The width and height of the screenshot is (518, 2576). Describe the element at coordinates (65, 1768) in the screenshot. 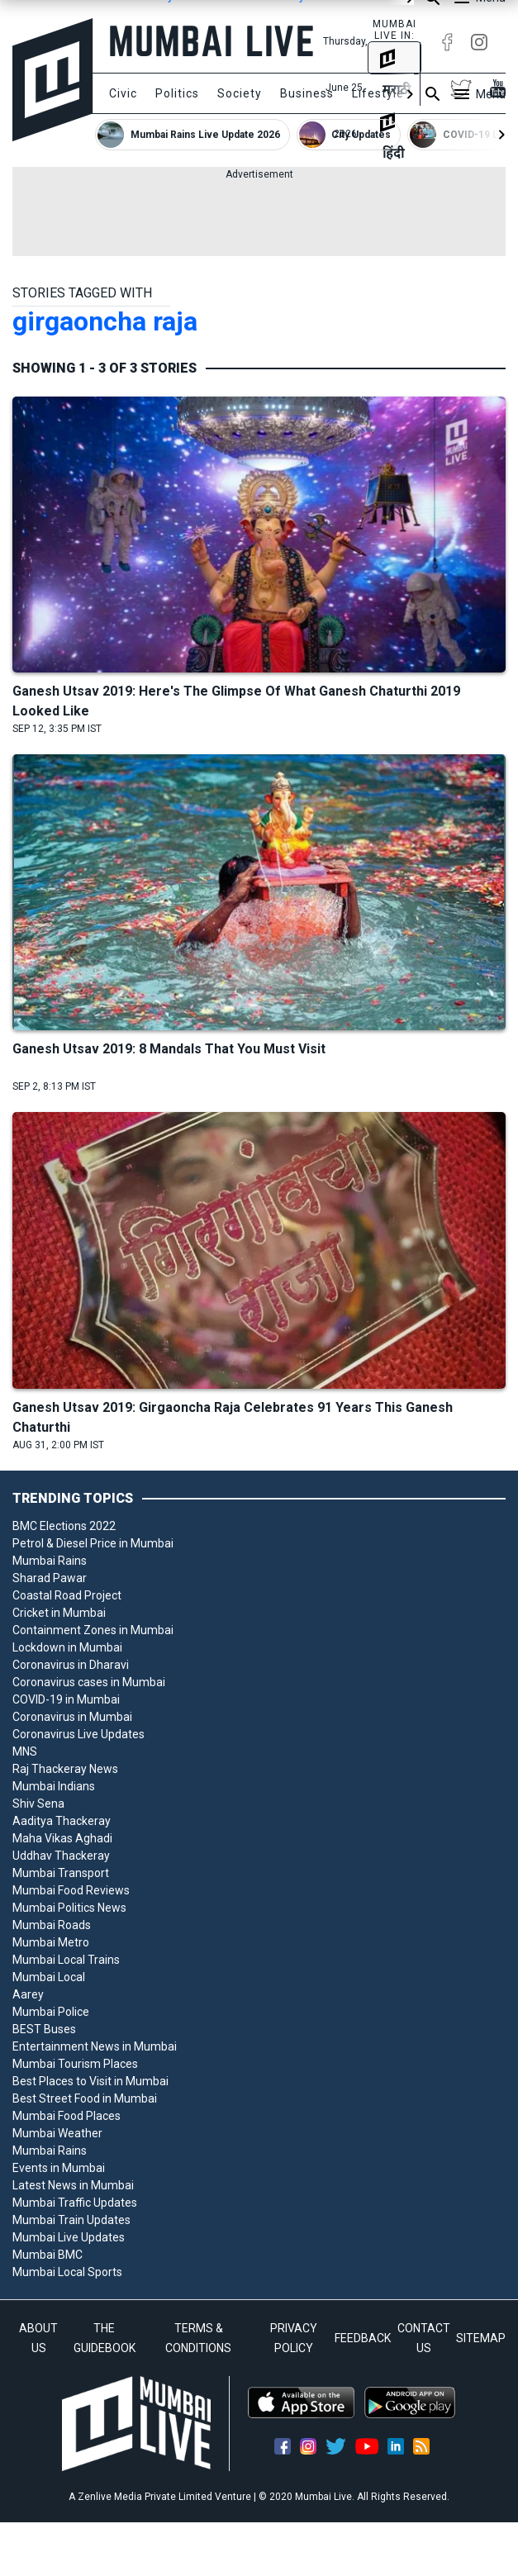

I see `Raj Thackeray News` at that location.